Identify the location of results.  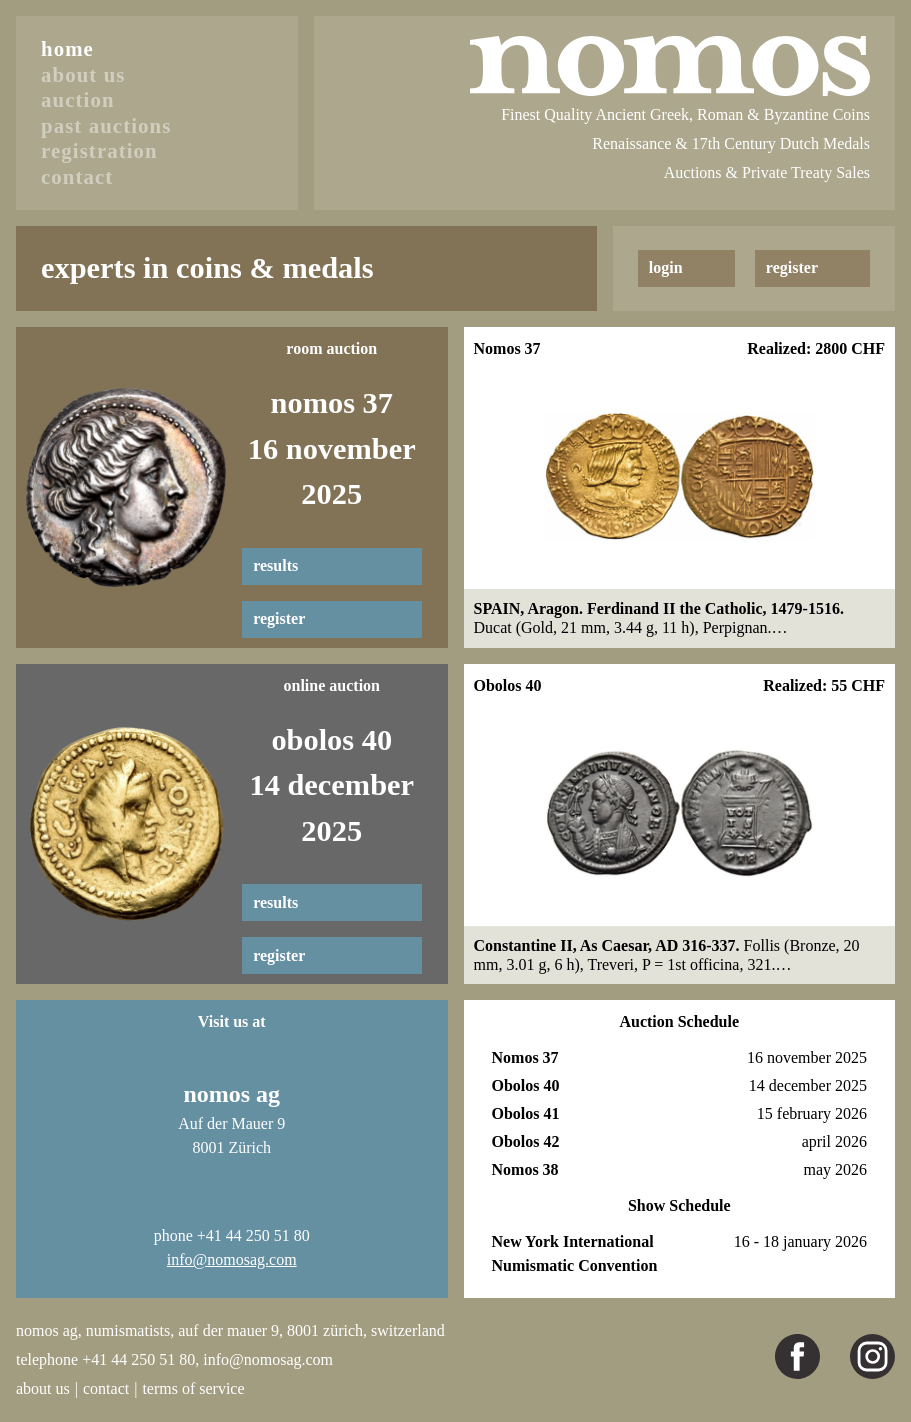
(275, 565).